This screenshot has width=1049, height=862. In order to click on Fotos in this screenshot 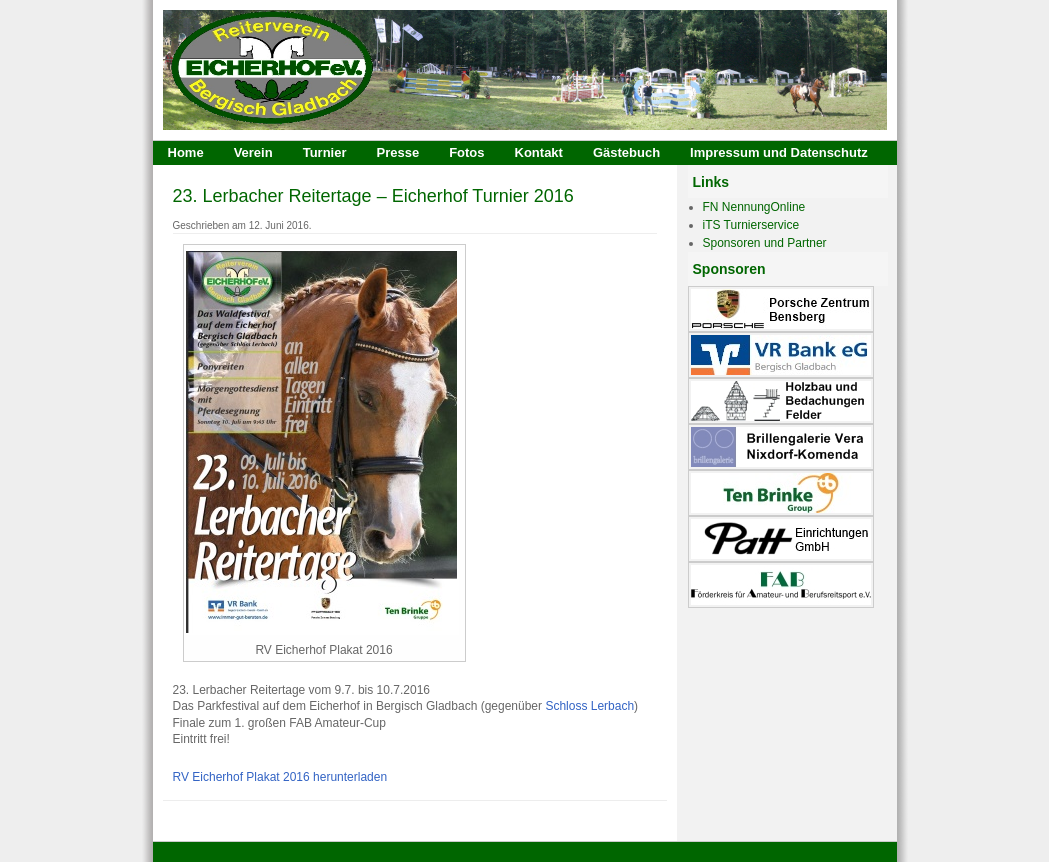, I will do `click(466, 152)`.